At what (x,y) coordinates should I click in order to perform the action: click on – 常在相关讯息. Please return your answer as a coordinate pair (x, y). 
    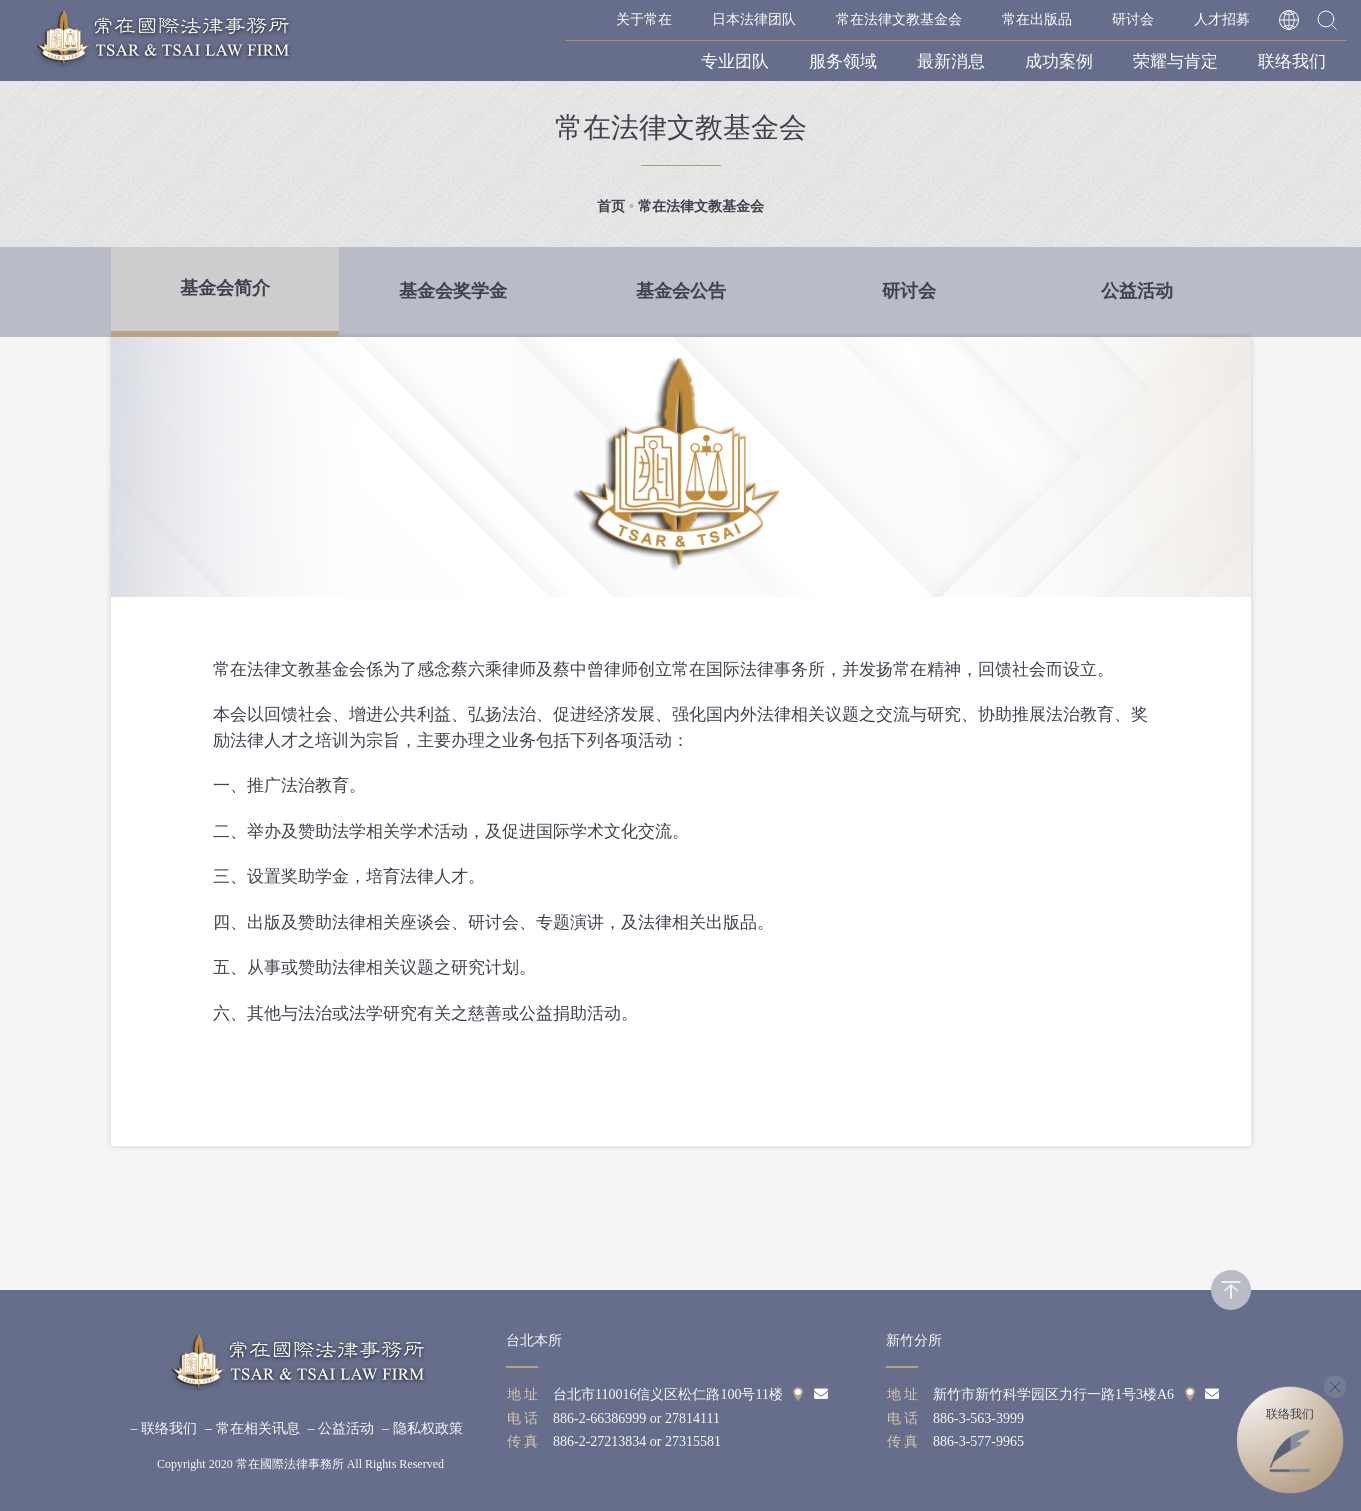
    Looking at the image, I should click on (252, 1428).